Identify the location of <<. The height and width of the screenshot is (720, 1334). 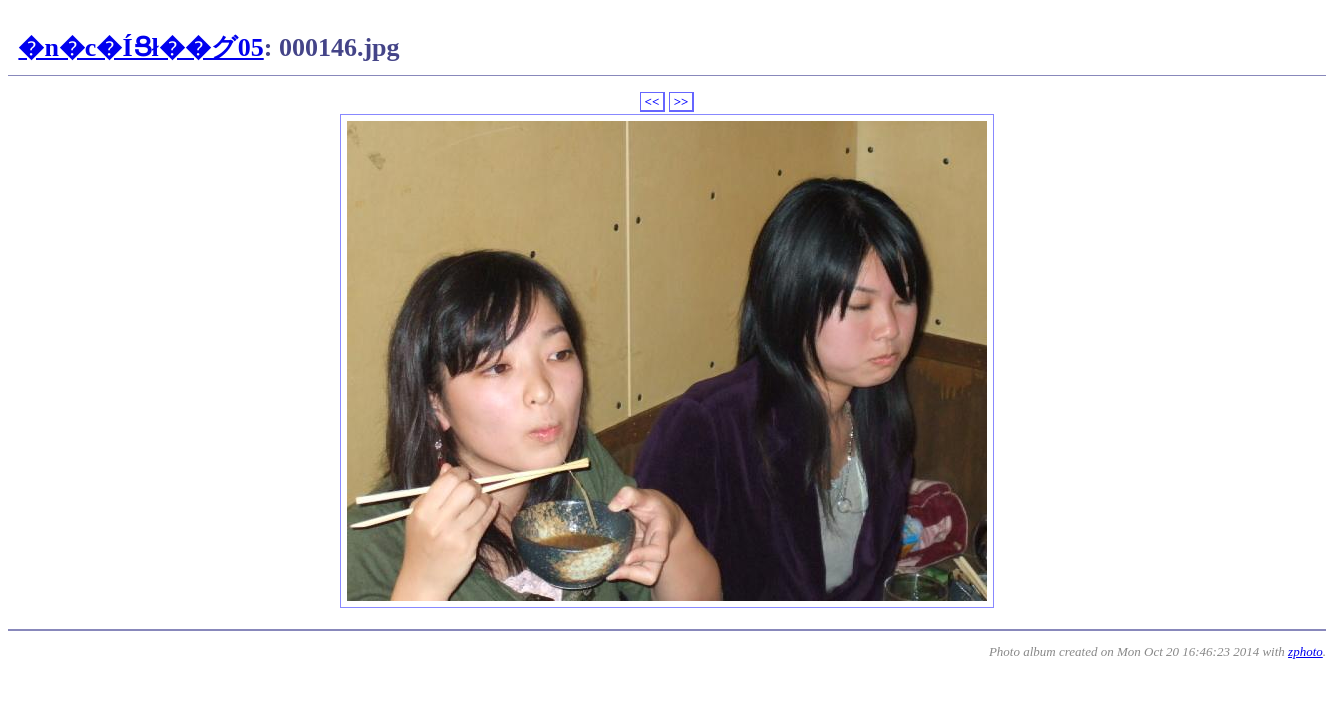
(652, 101).